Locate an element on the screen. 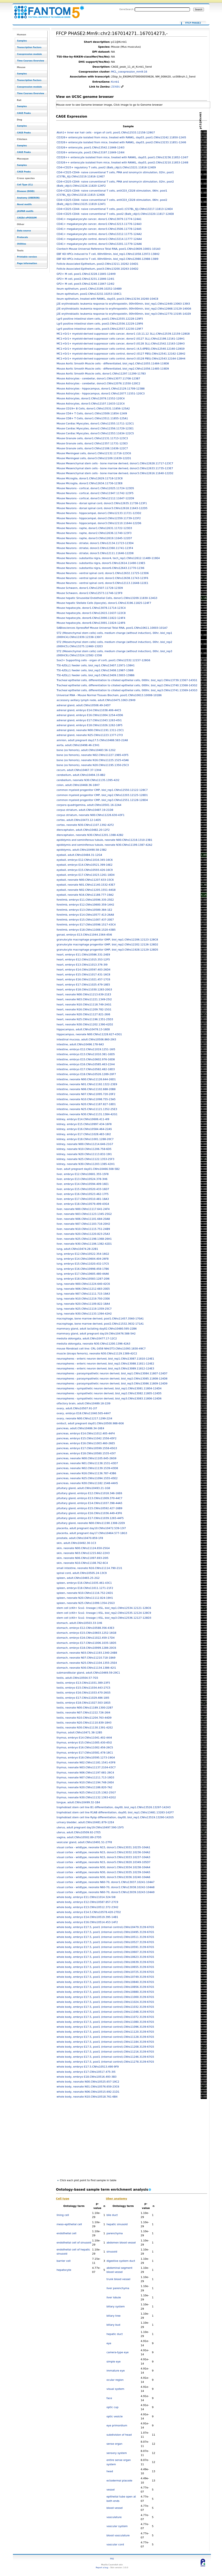 The height and width of the screenshot is (2576, 222). Mouse Neurons - striatal, donor2.CNhs12360.11741-123F4 is located at coordinates (95, 548).